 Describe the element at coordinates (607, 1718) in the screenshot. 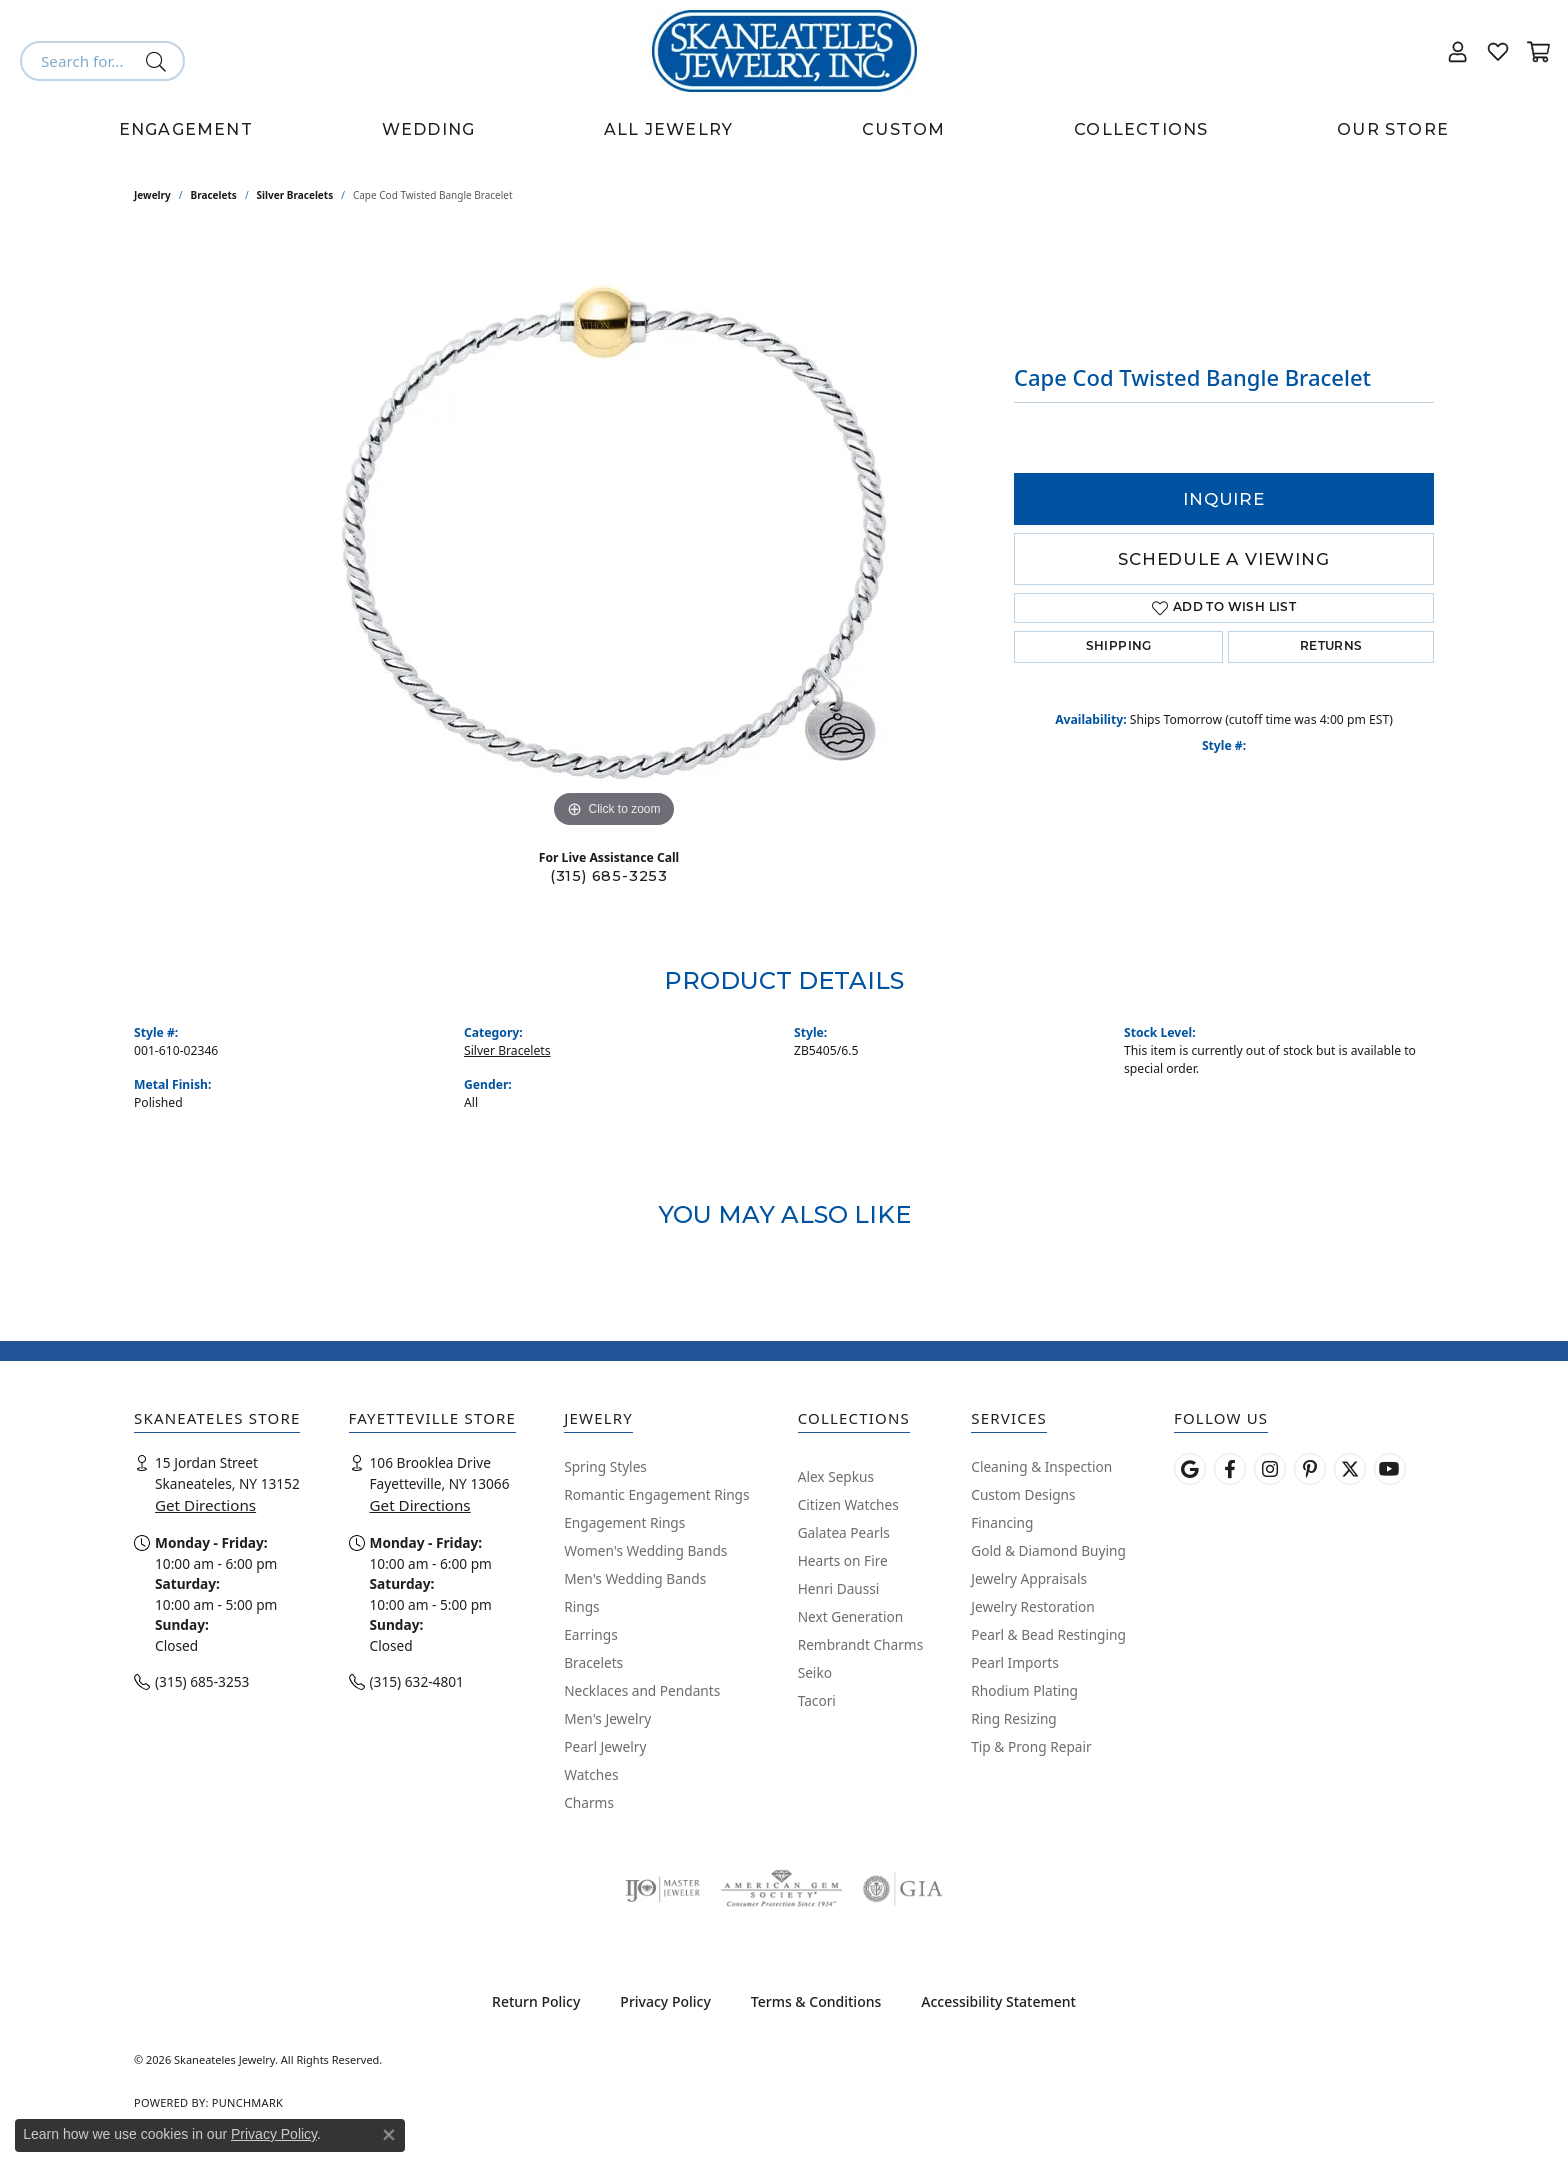

I see `Men's Jewelry [menuitem]` at that location.